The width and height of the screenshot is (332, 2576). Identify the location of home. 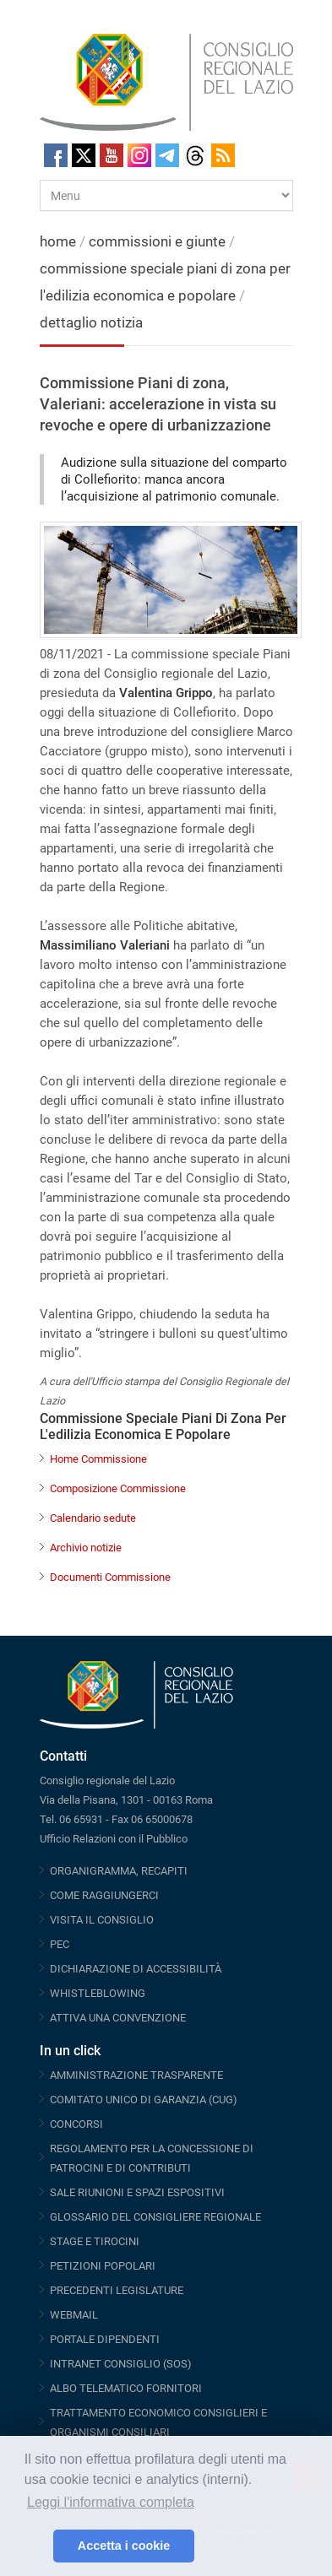
(58, 241).